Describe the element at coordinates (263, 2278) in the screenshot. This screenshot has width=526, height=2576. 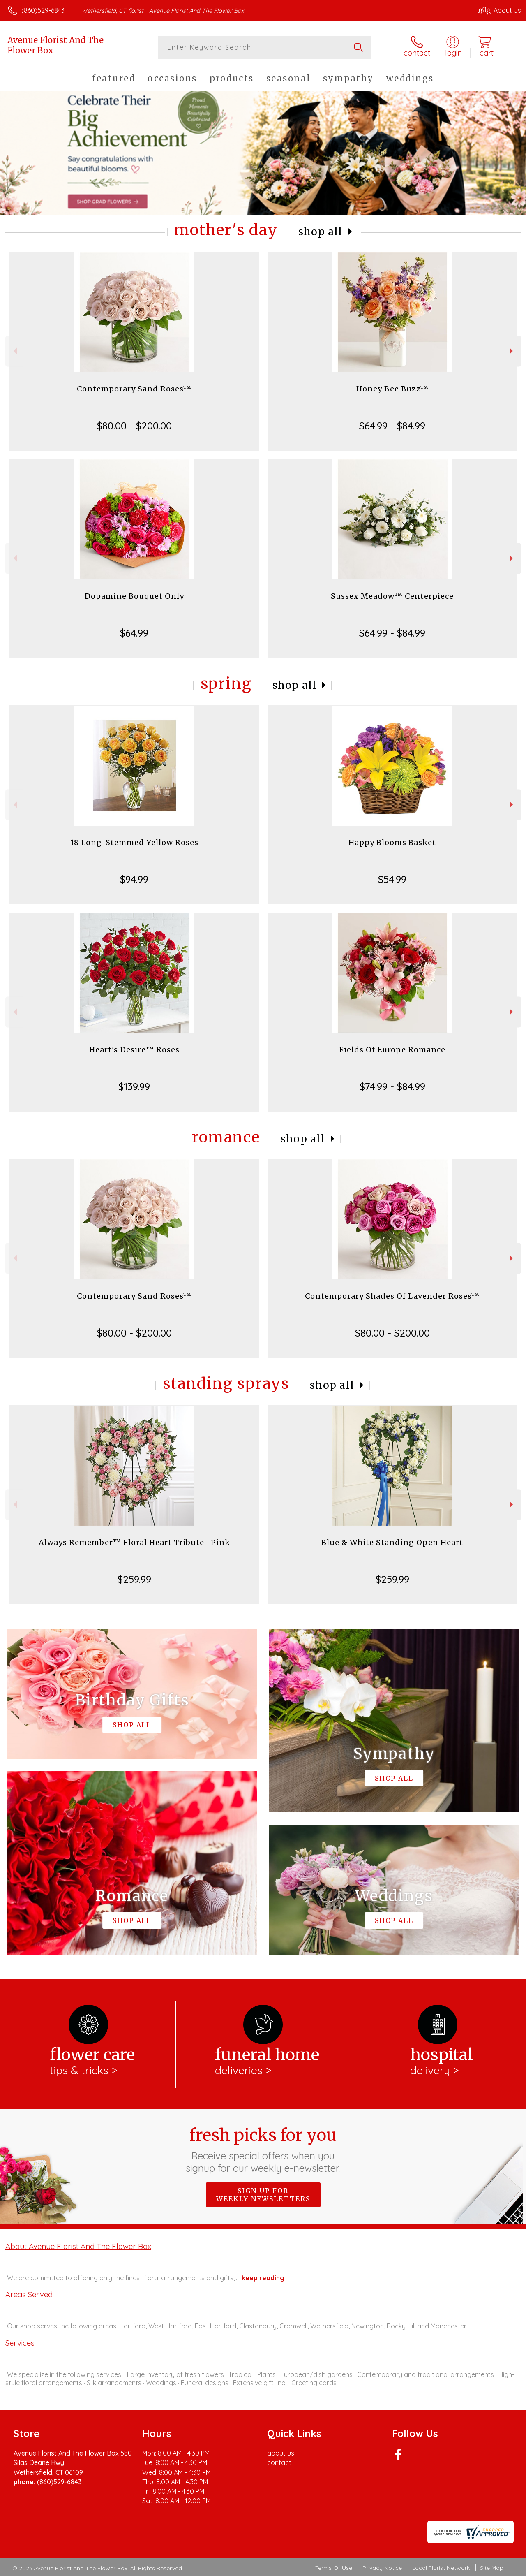
I see `keep reading` at that location.